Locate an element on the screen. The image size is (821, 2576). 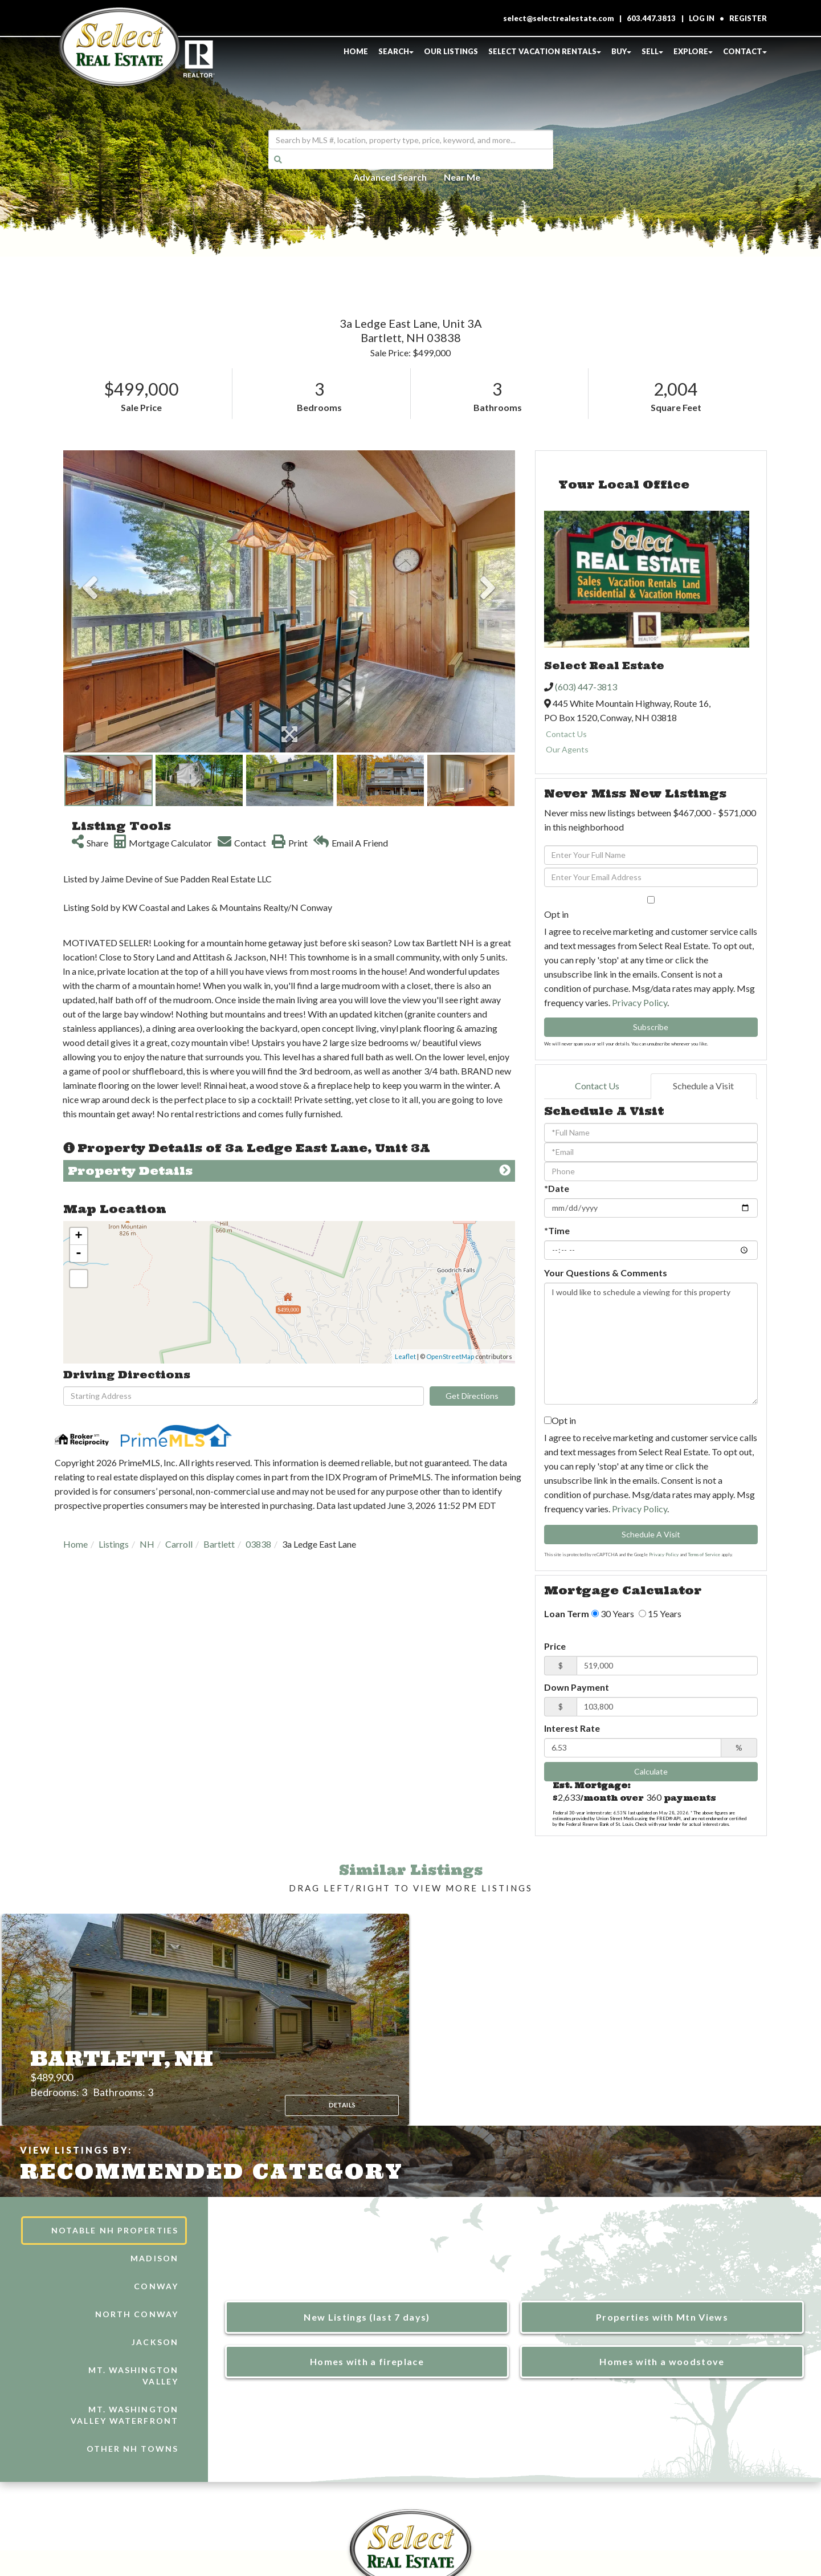
Bartlett is located at coordinates (219, 1544).